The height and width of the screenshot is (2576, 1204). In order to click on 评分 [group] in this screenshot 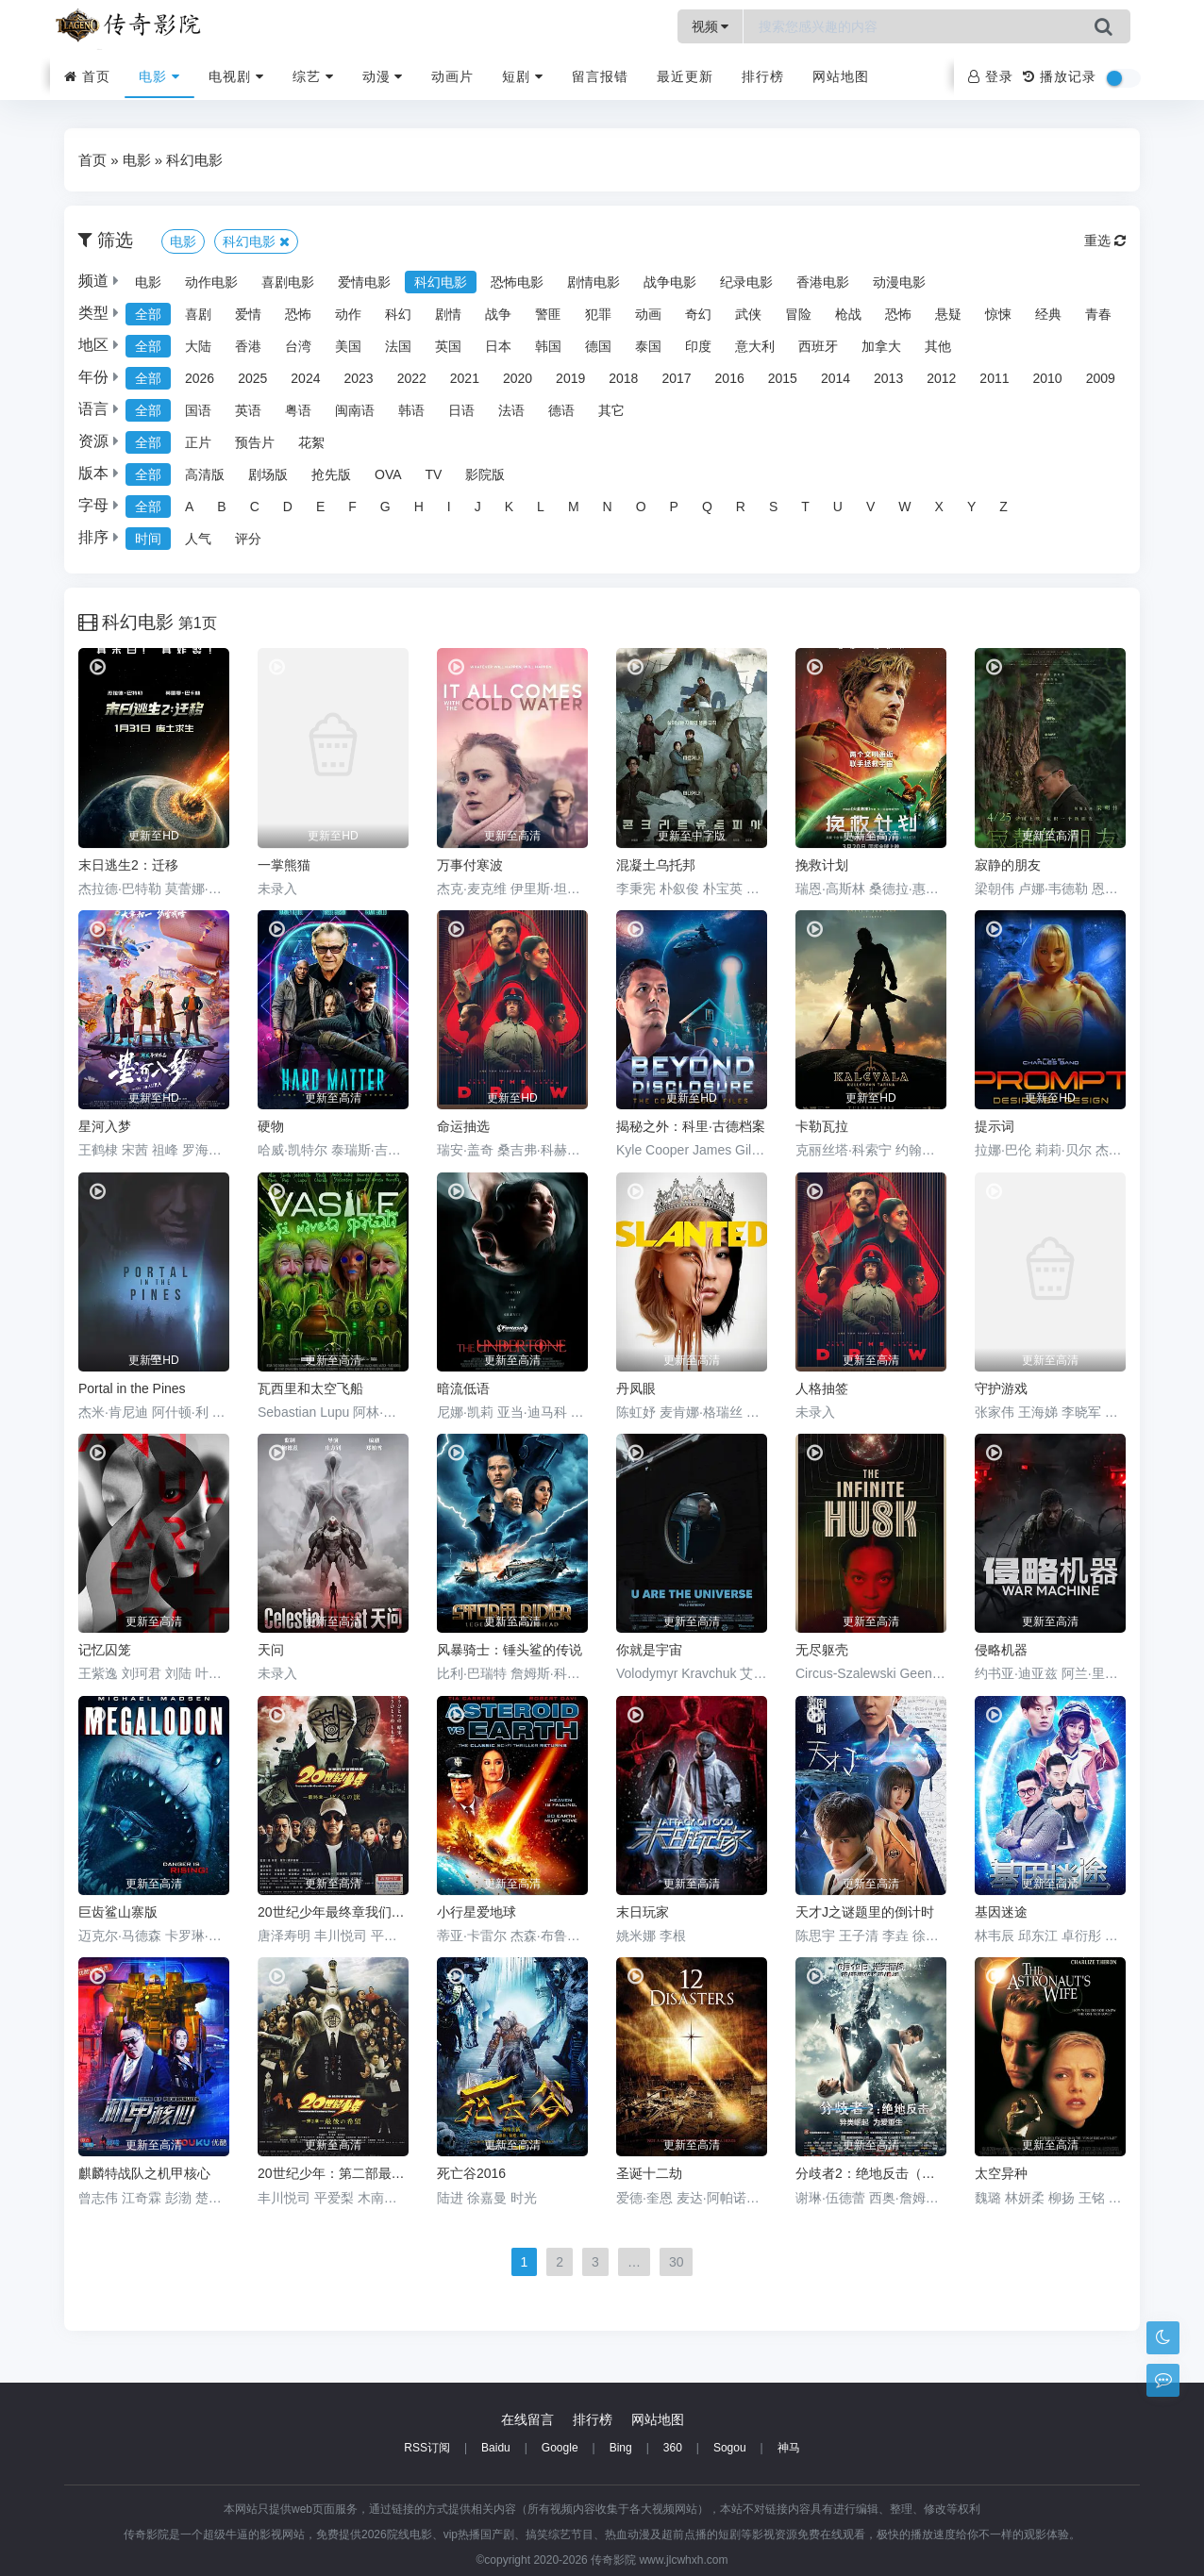, I will do `click(248, 538)`.